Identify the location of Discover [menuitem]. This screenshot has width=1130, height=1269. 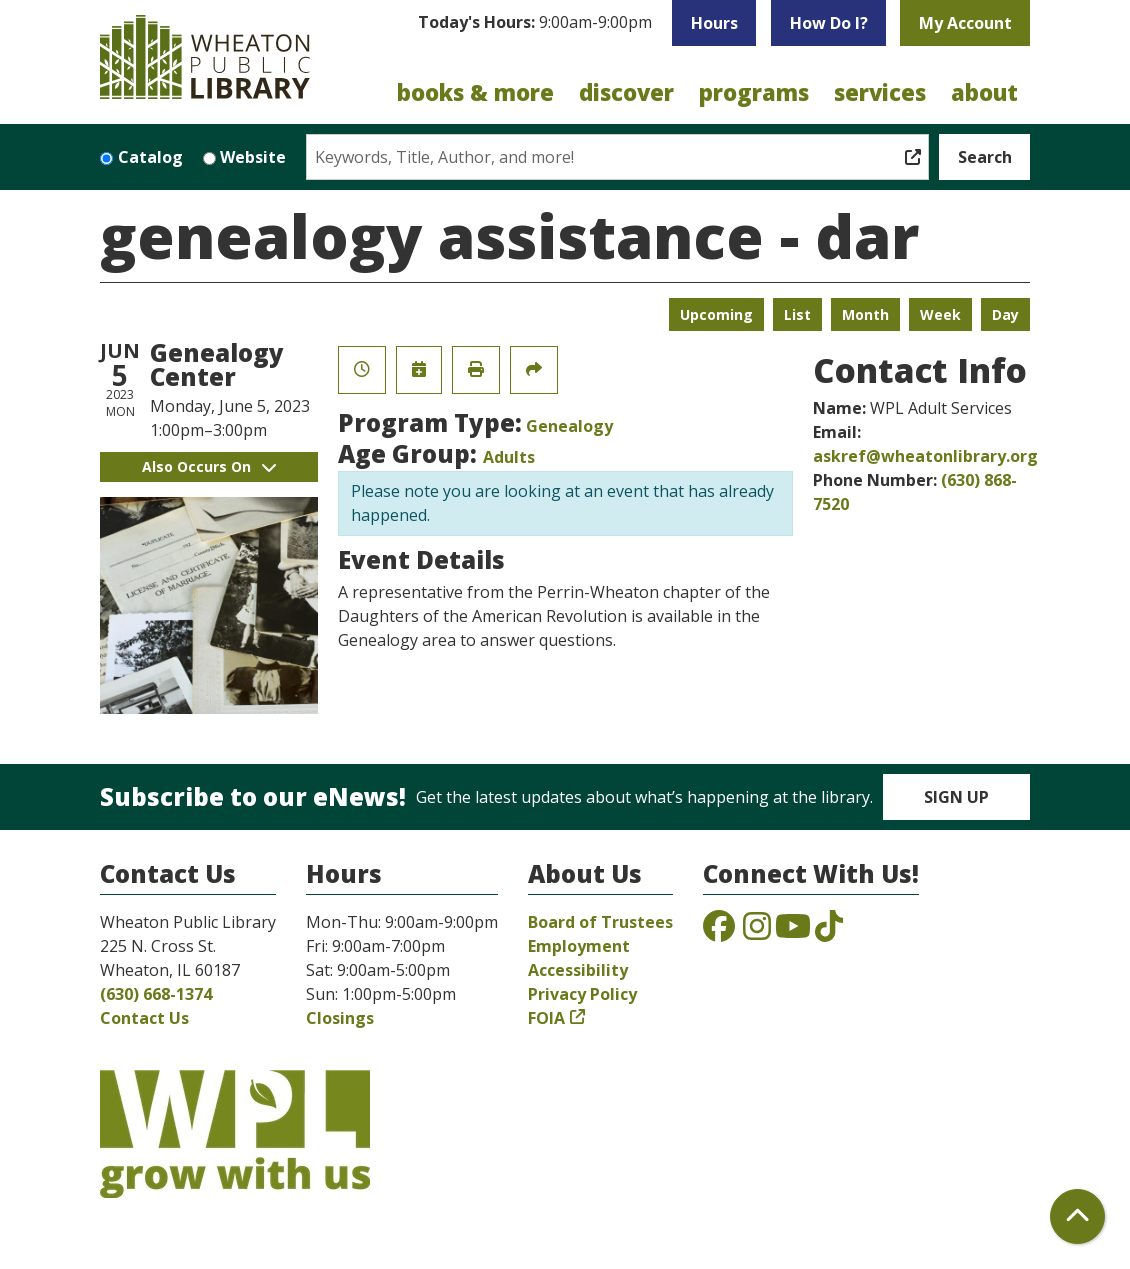
(626, 92).